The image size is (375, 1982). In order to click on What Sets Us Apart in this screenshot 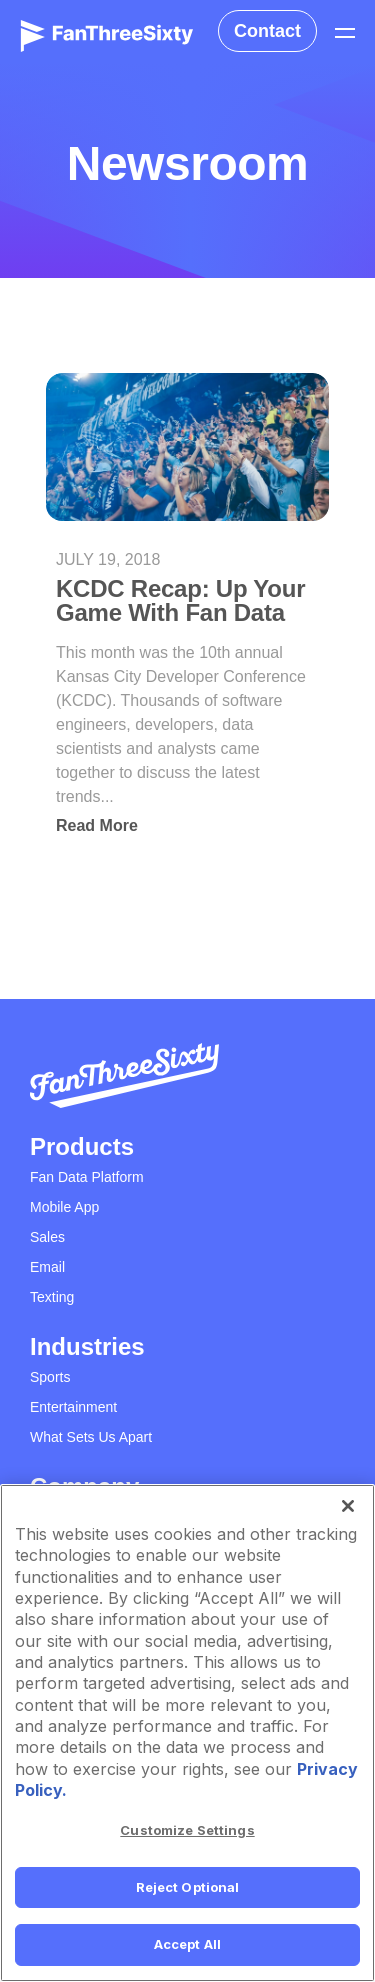, I will do `click(91, 1437)`.